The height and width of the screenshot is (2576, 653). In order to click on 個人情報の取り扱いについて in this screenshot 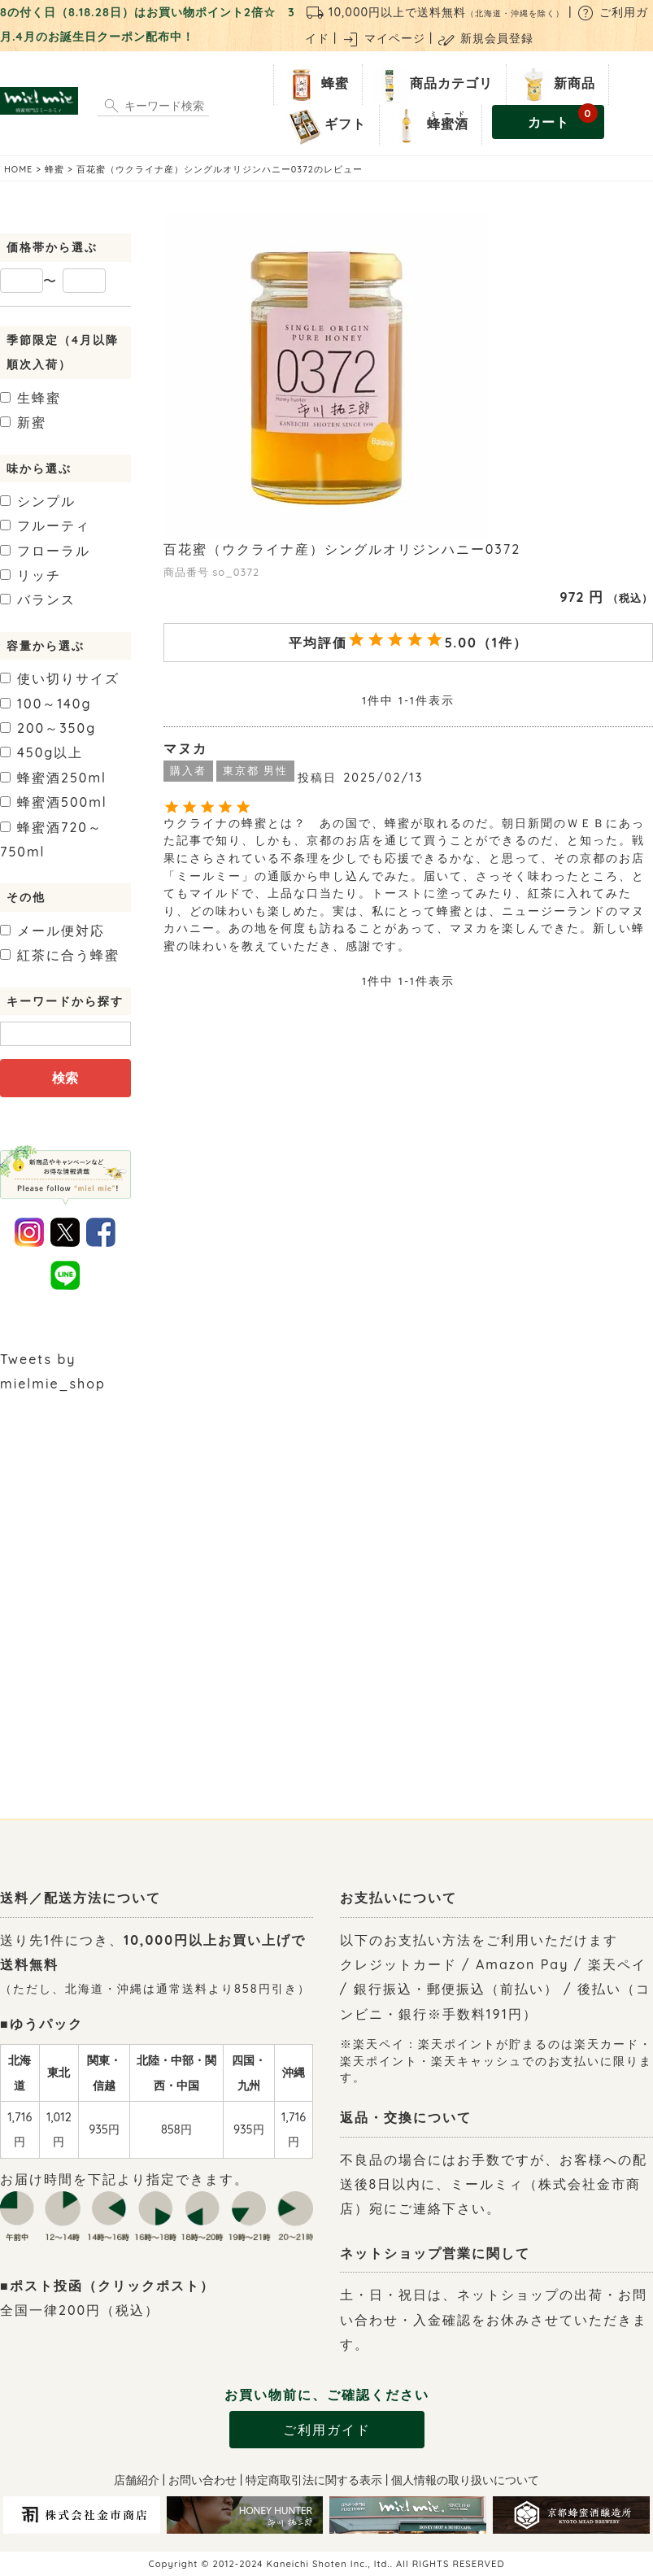, I will do `click(465, 2480)`.